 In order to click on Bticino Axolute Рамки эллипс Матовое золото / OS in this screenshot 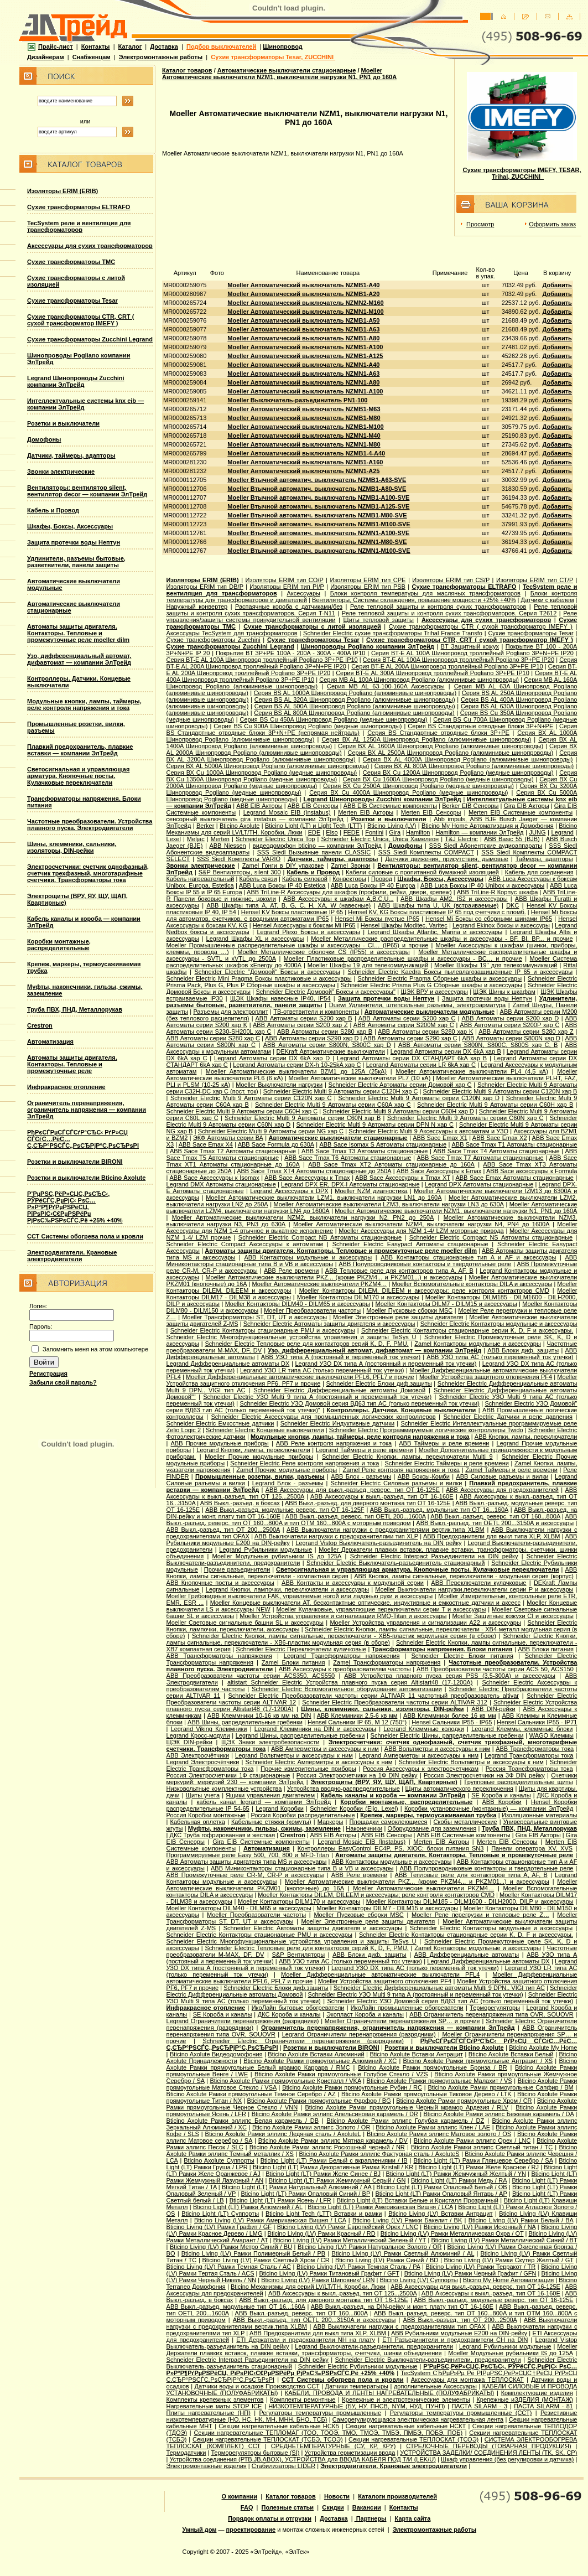, I will do `click(439, 2134)`.